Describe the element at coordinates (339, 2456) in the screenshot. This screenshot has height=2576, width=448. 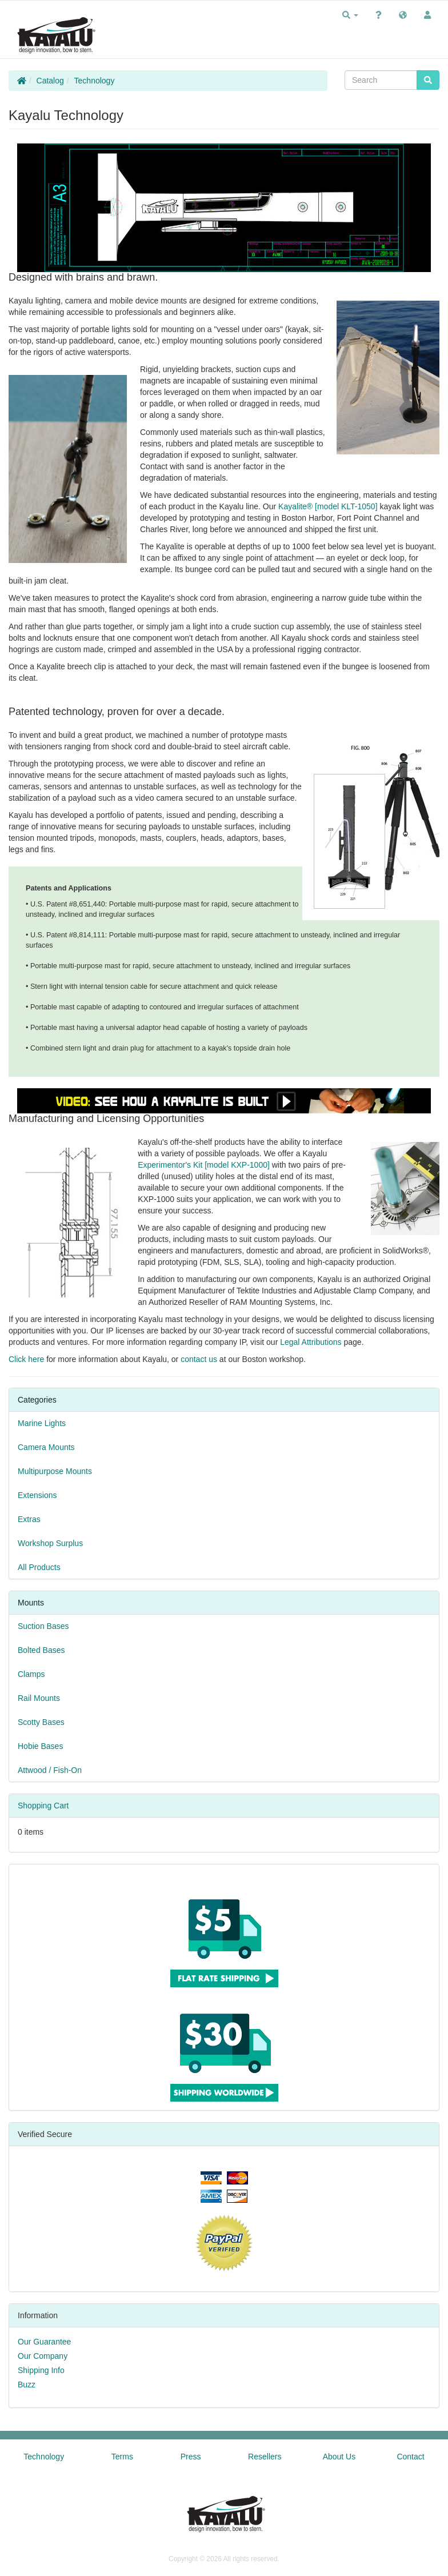
I see `About Us` at that location.